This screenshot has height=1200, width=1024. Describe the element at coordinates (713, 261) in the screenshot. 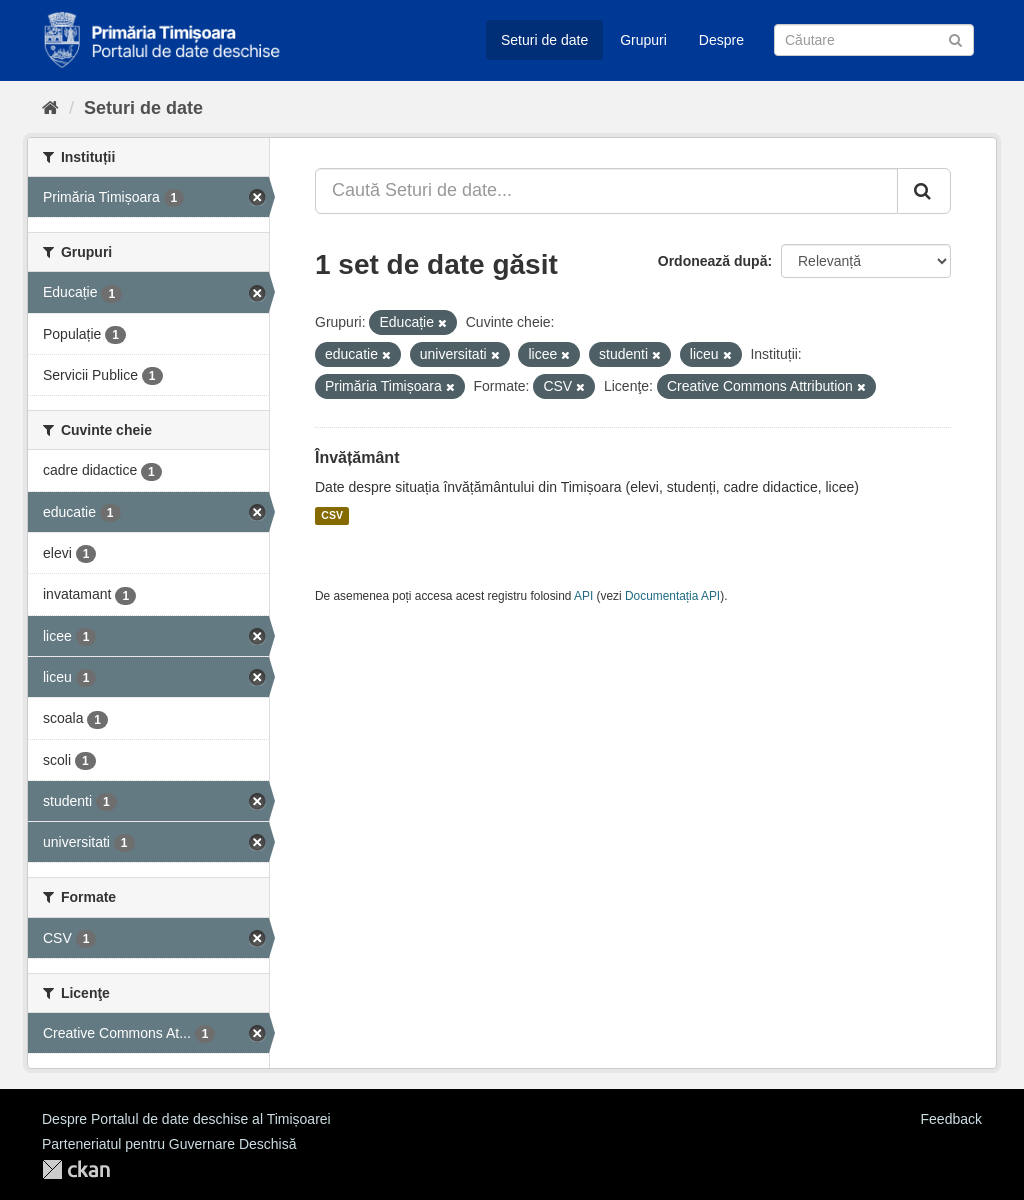

I see `Ordonează după` at that location.